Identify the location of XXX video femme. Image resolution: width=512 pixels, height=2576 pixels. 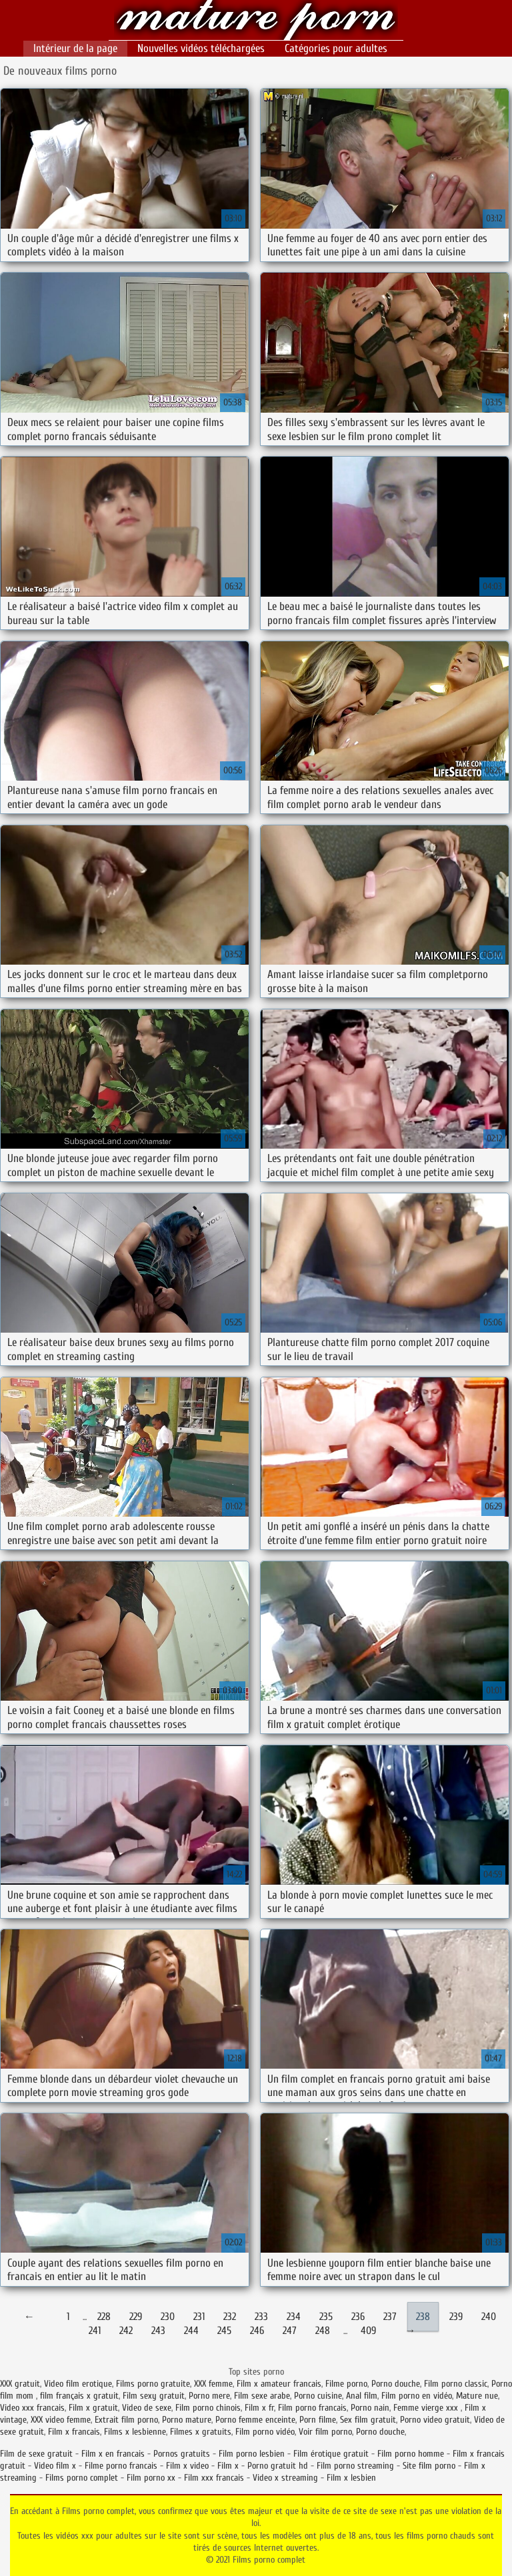
(61, 2419).